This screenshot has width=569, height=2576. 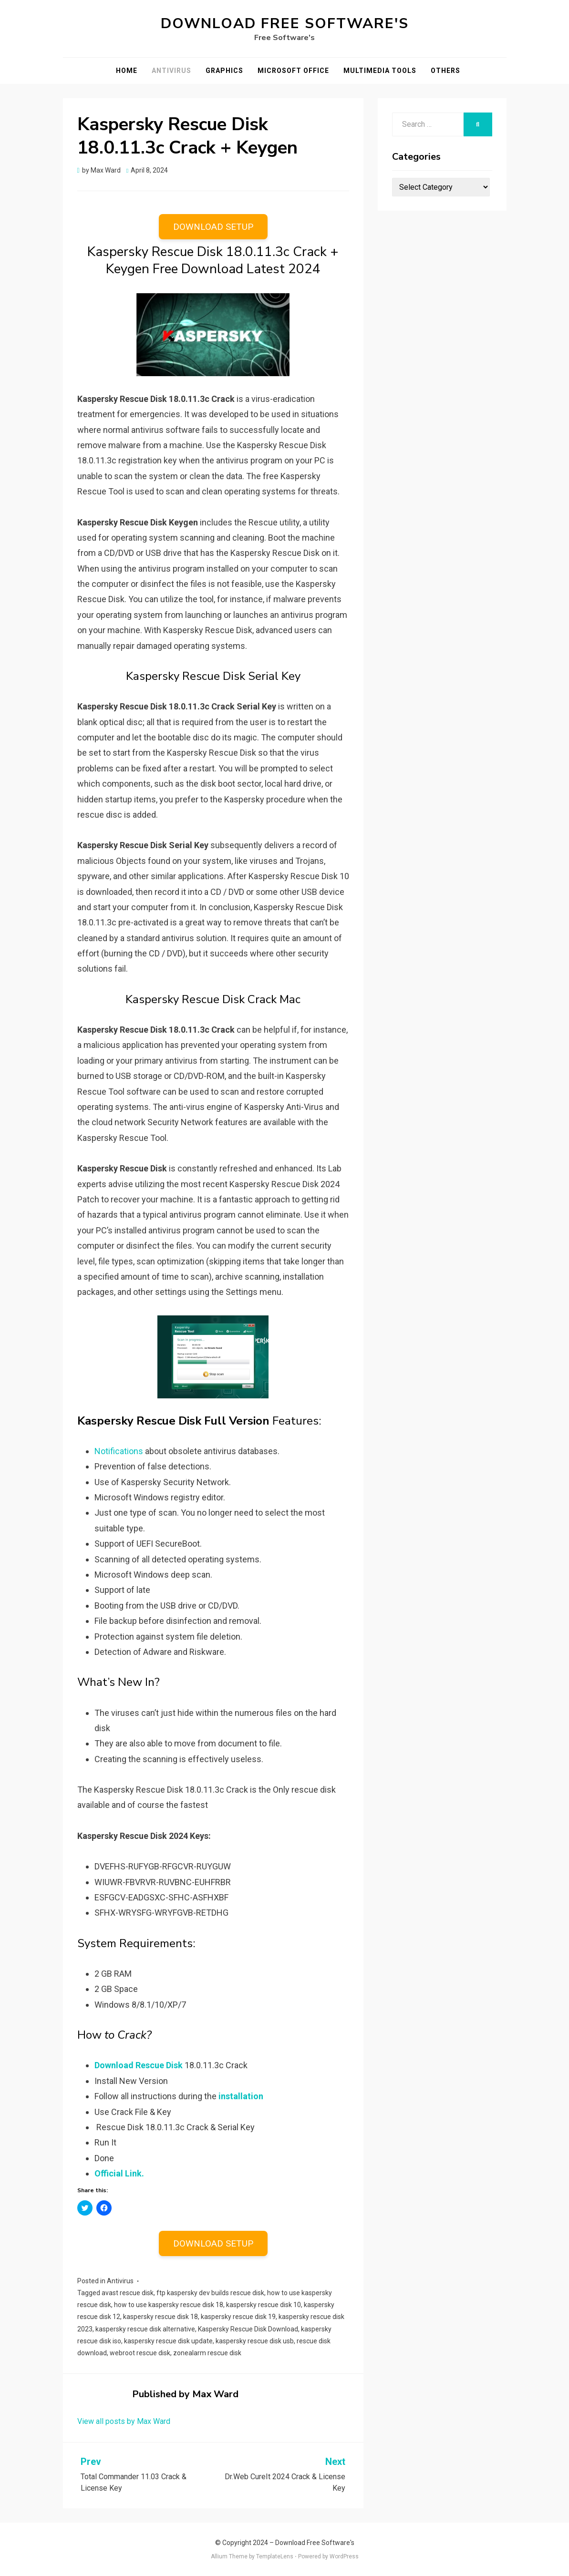 What do you see at coordinates (168, 2305) in the screenshot?
I see `how to use kaspersky rescue disk 18` at bounding box center [168, 2305].